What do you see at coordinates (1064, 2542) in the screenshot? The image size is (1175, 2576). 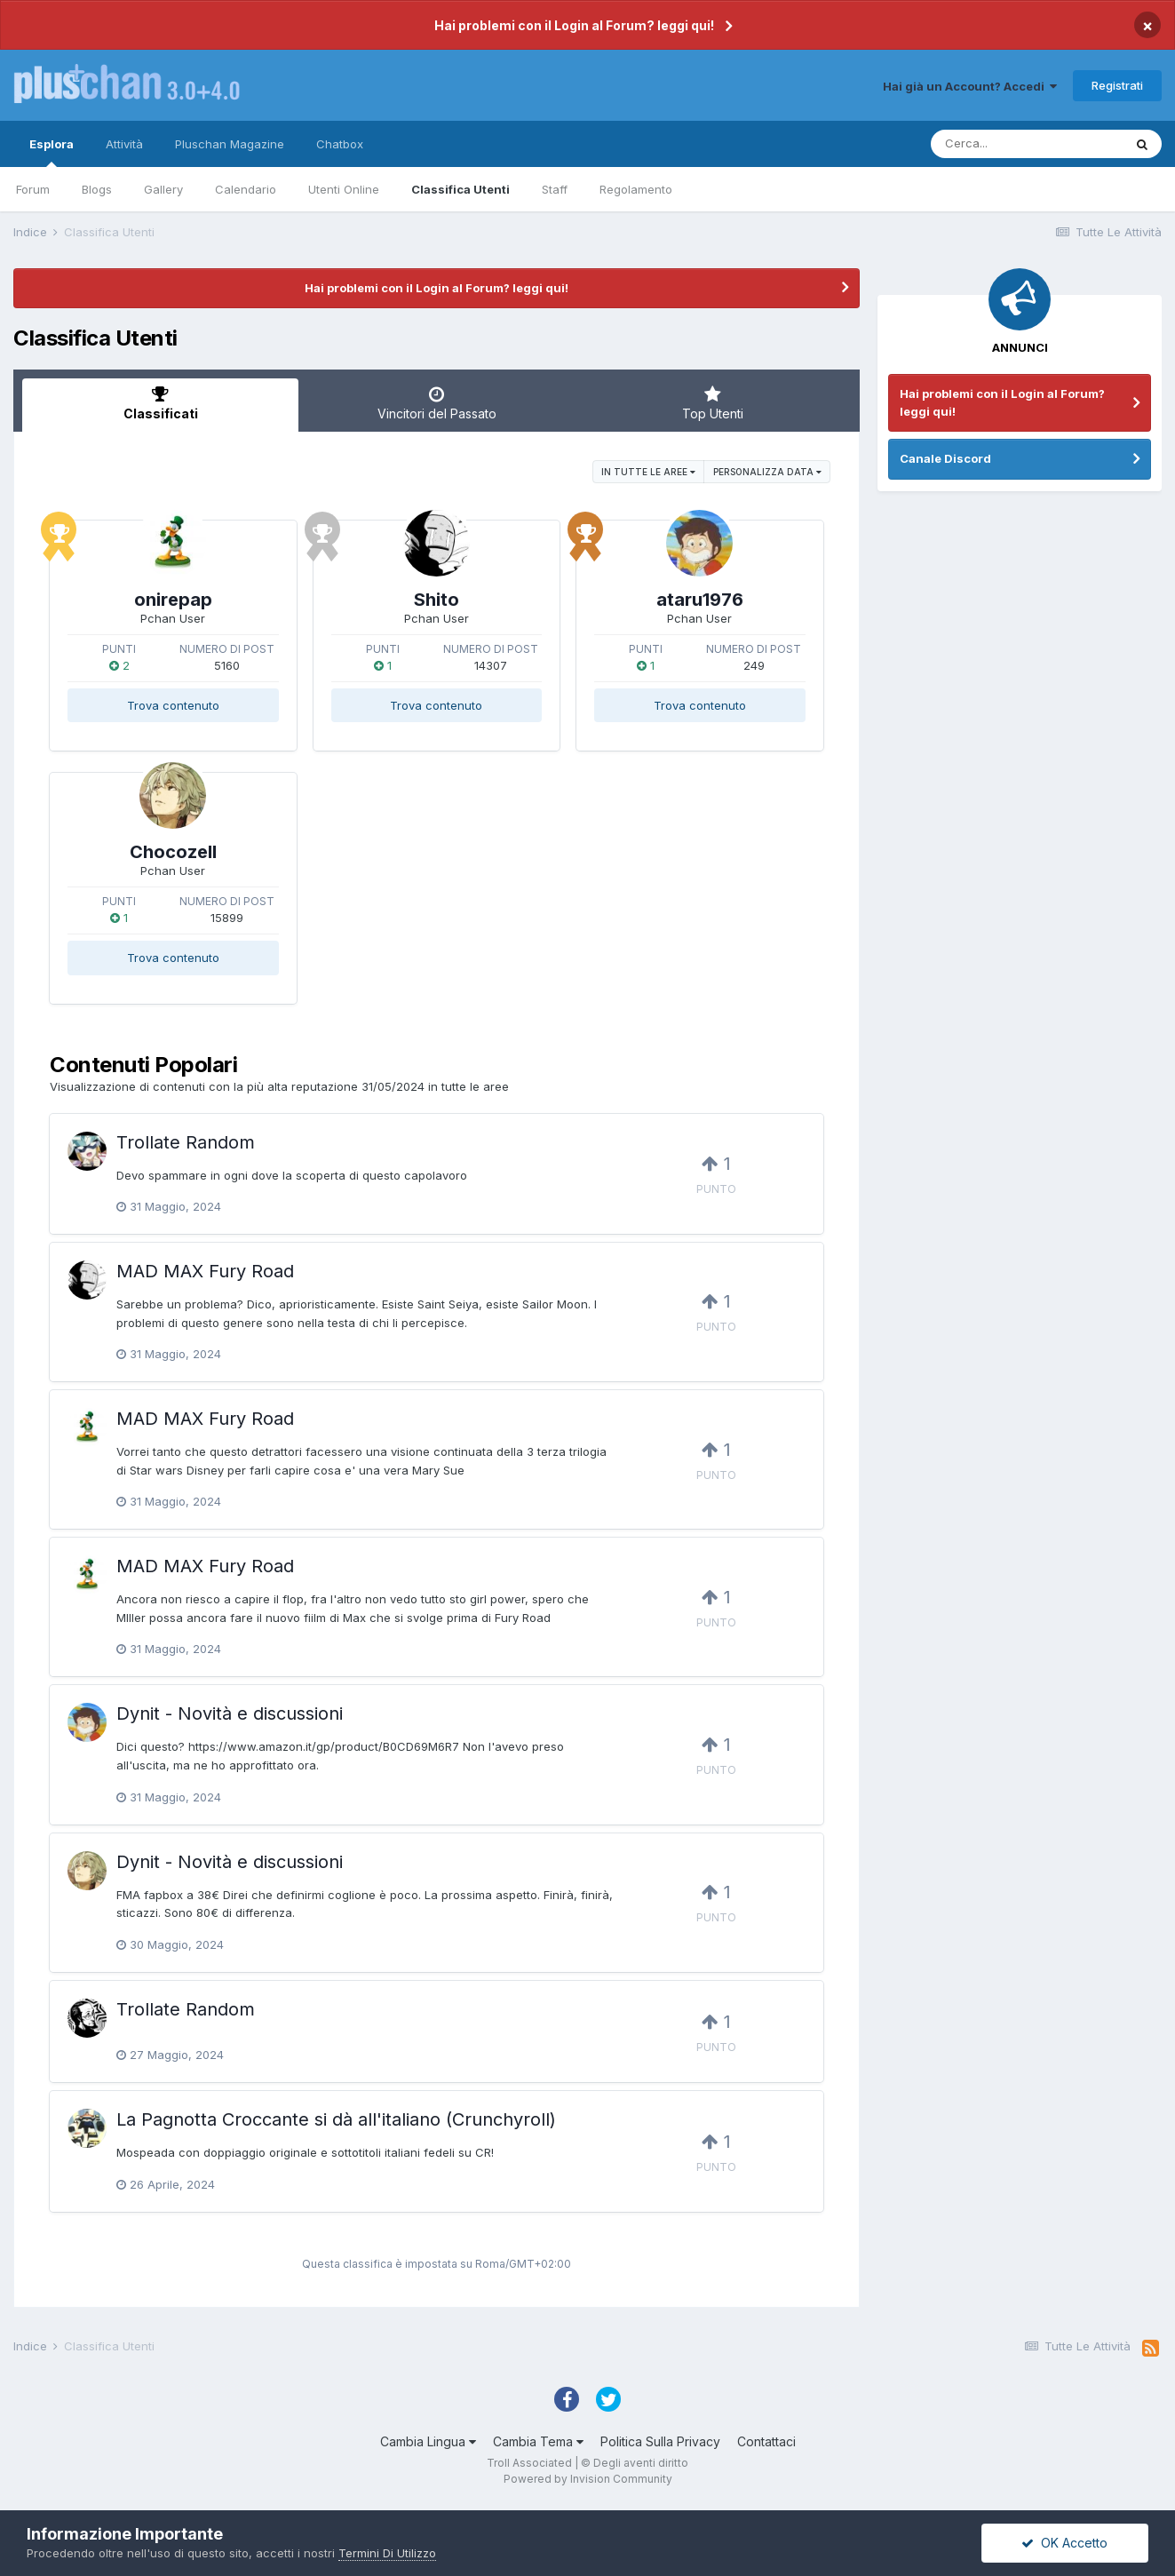 I see `OK Accetto` at bounding box center [1064, 2542].